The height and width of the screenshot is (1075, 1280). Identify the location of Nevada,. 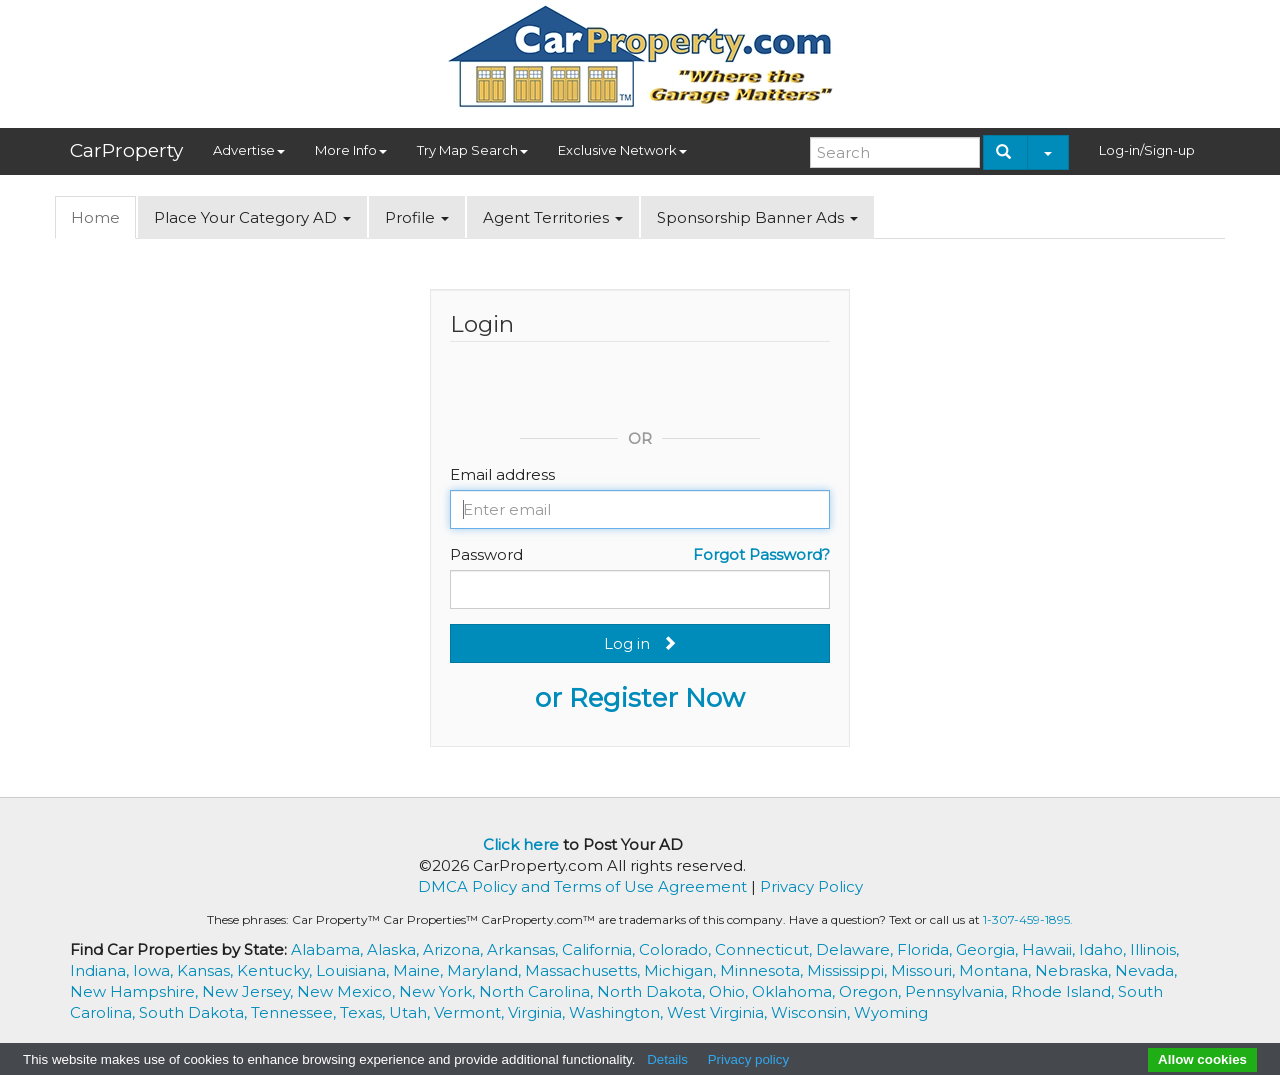
(1146, 970).